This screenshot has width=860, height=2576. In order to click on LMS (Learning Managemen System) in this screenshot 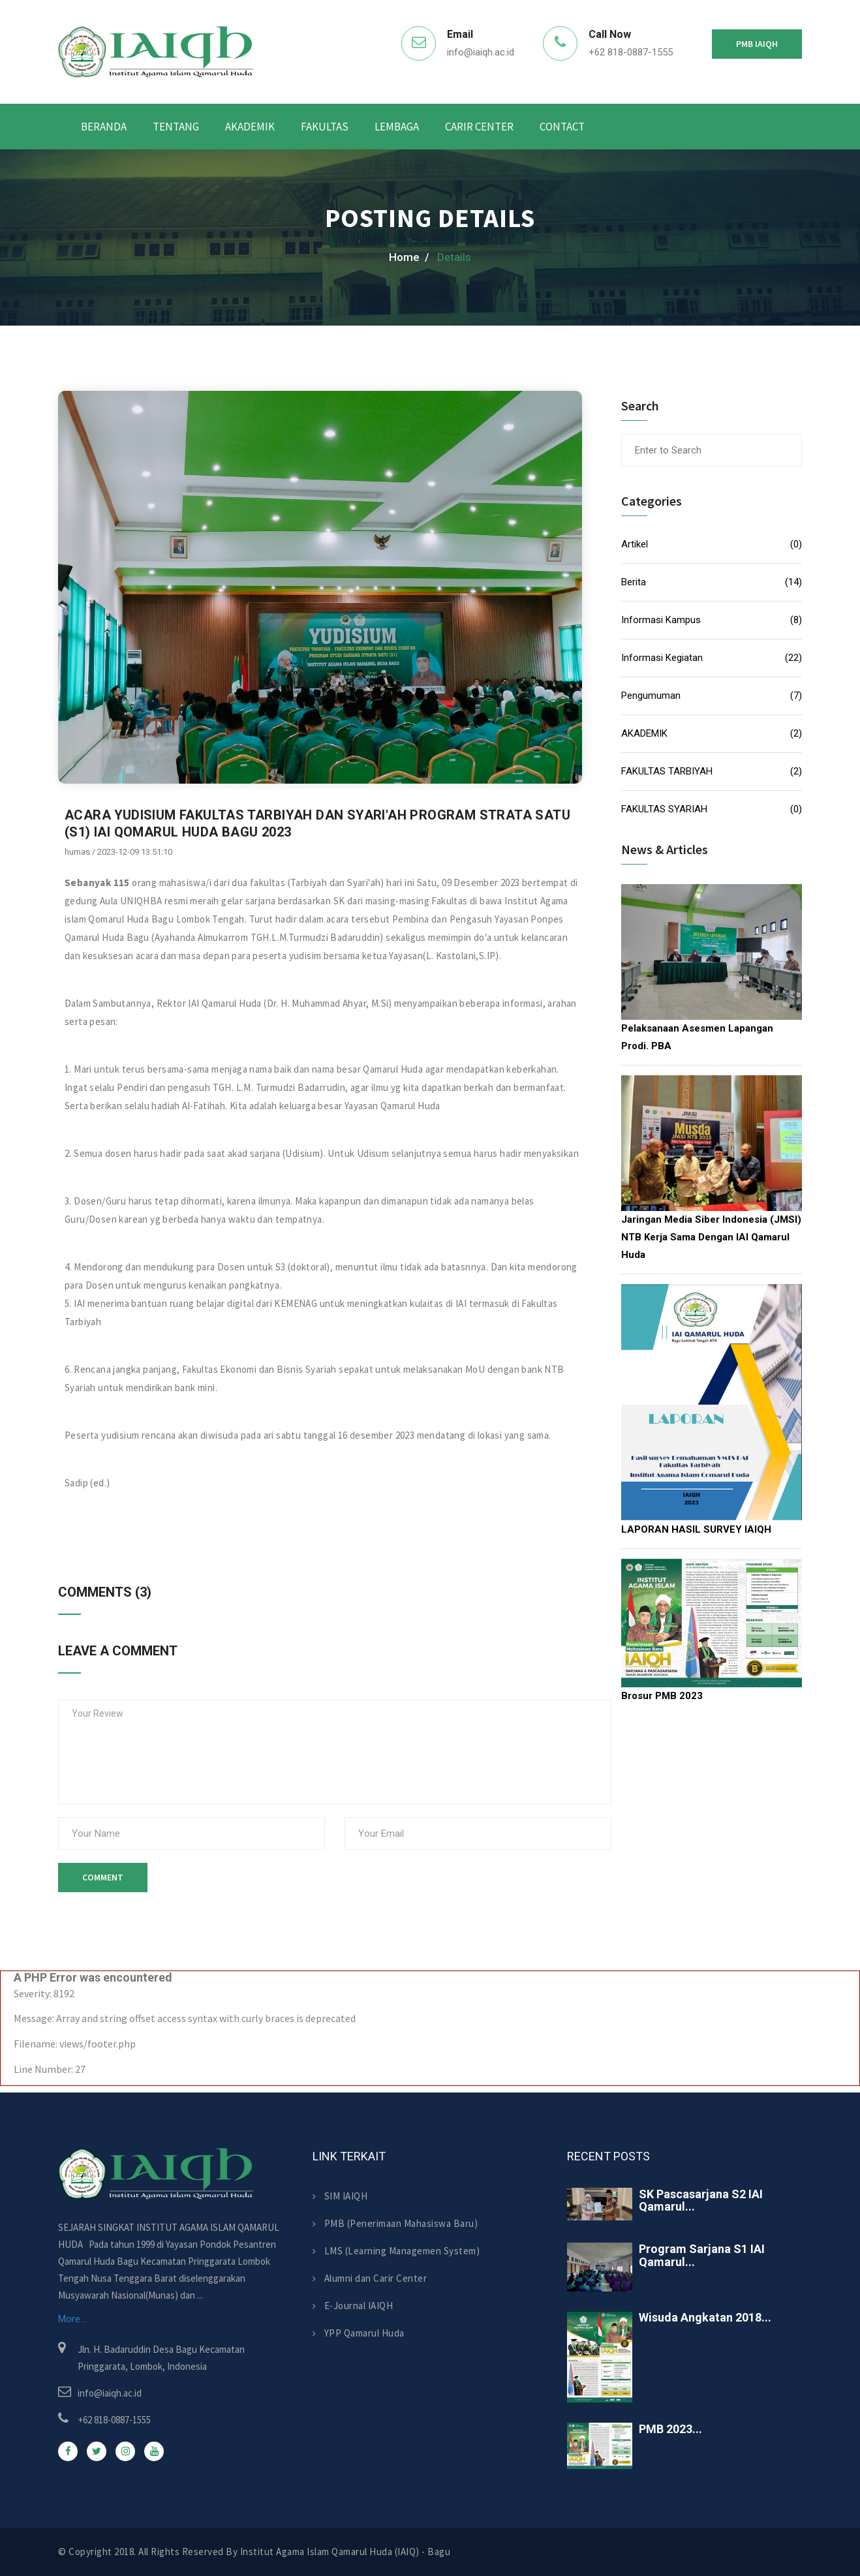, I will do `click(396, 2251)`.